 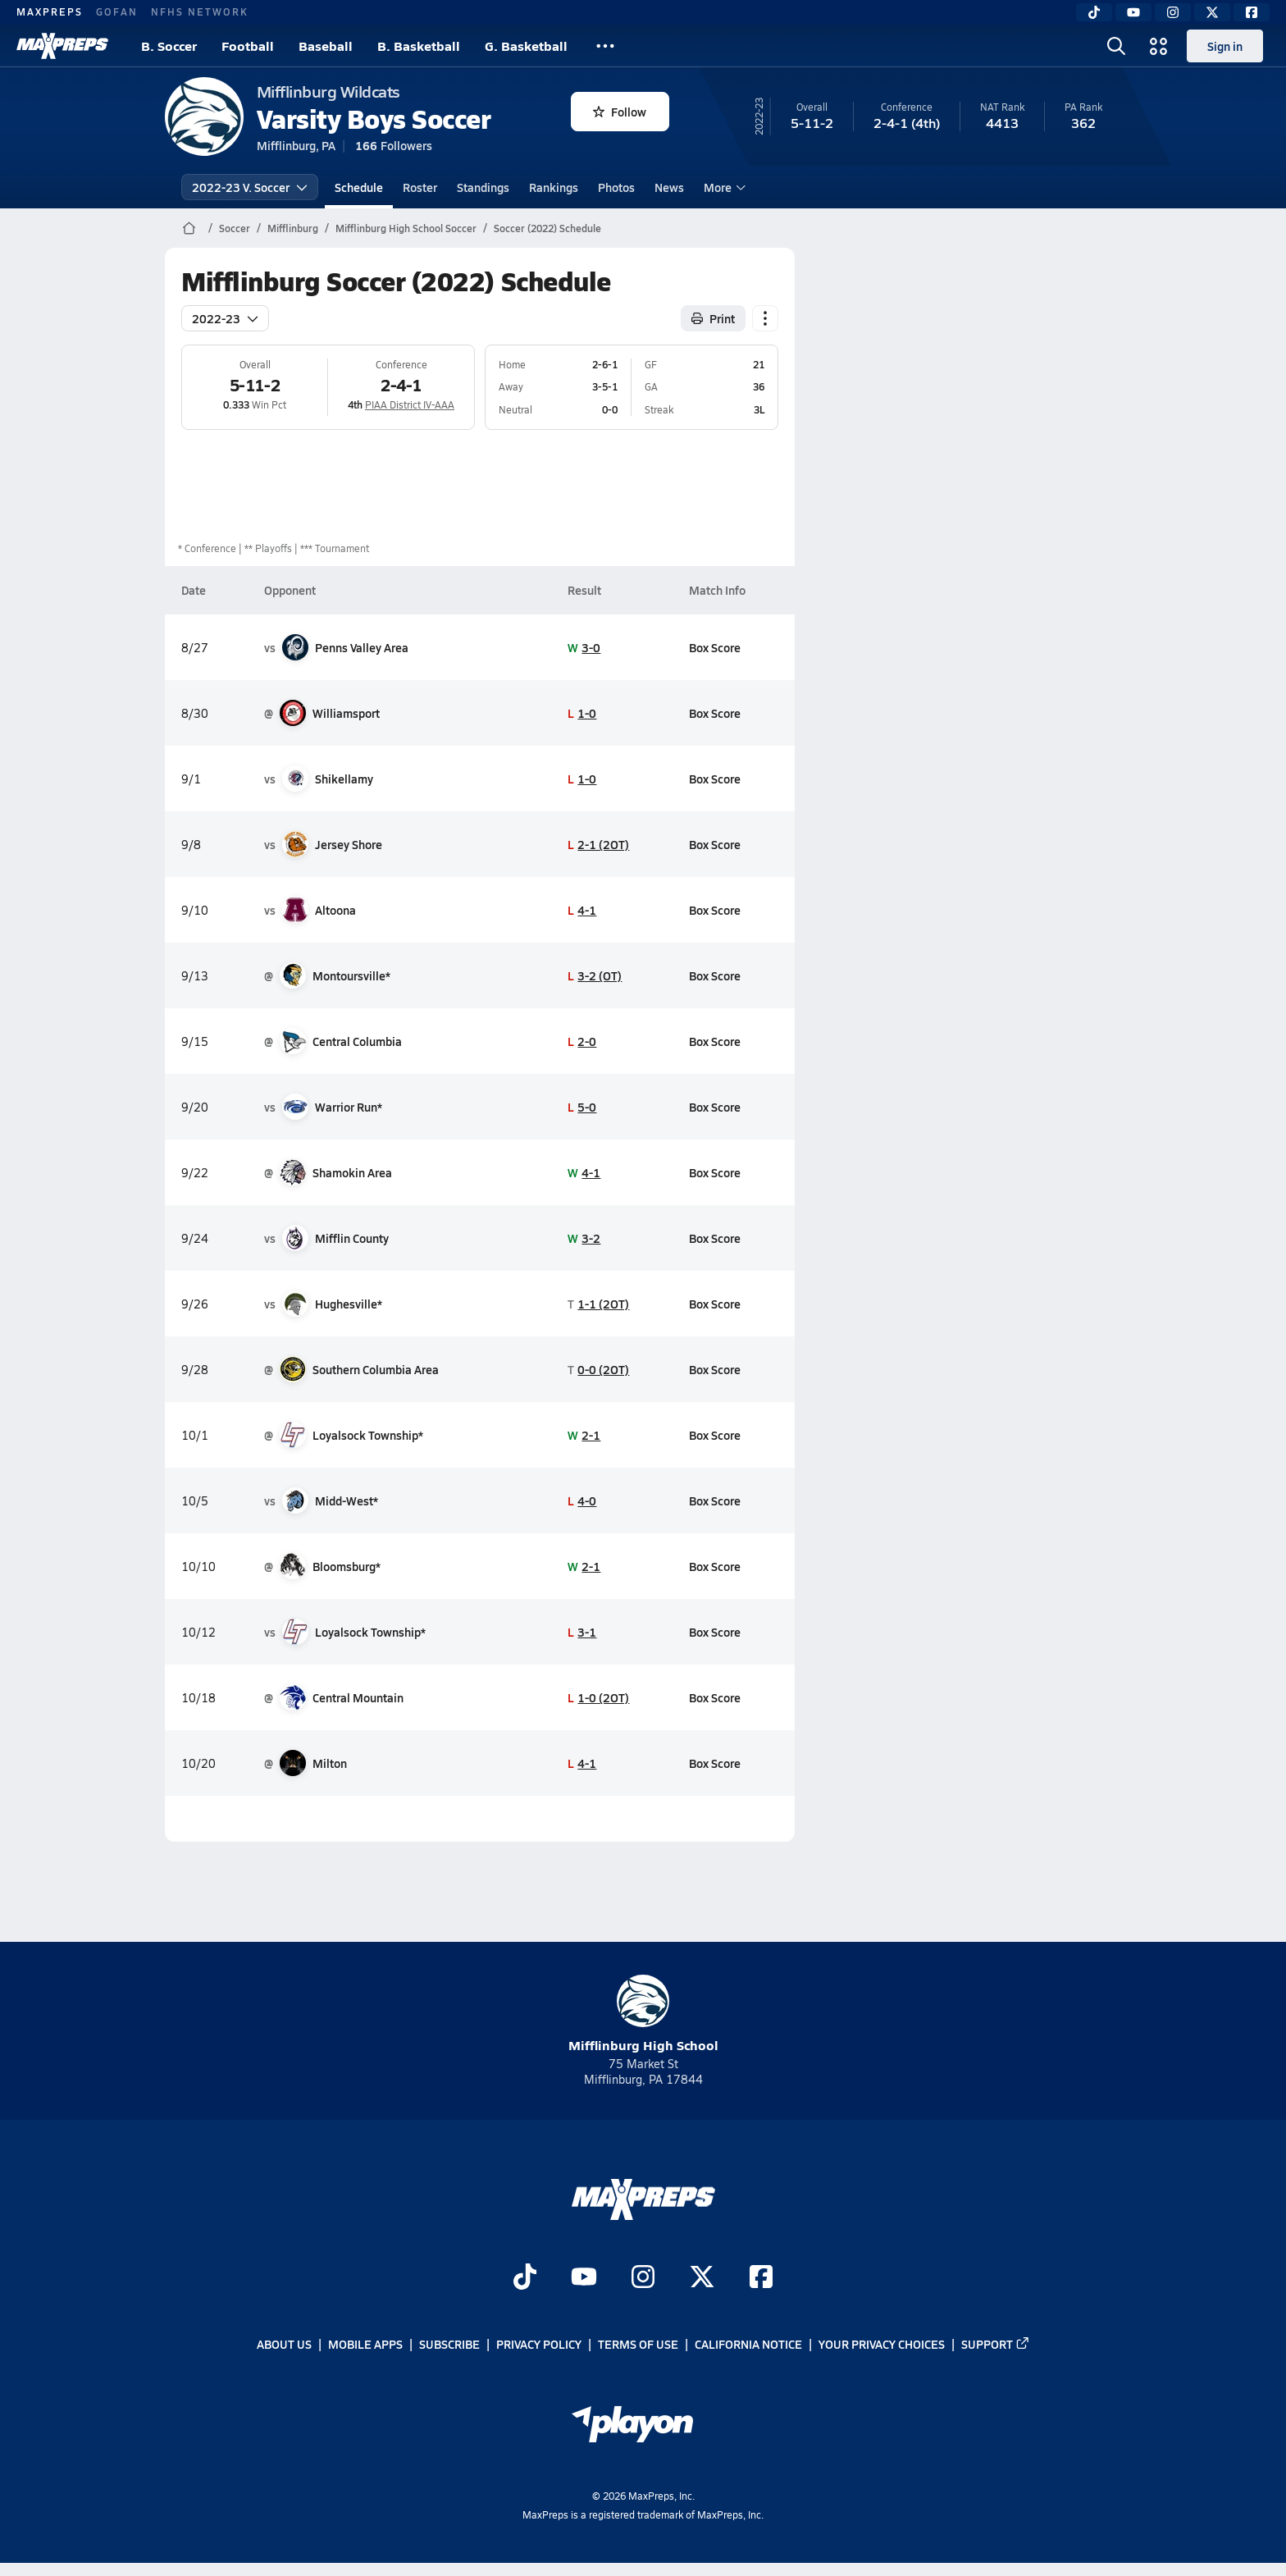 I want to click on Schedule, so click(x=359, y=187).